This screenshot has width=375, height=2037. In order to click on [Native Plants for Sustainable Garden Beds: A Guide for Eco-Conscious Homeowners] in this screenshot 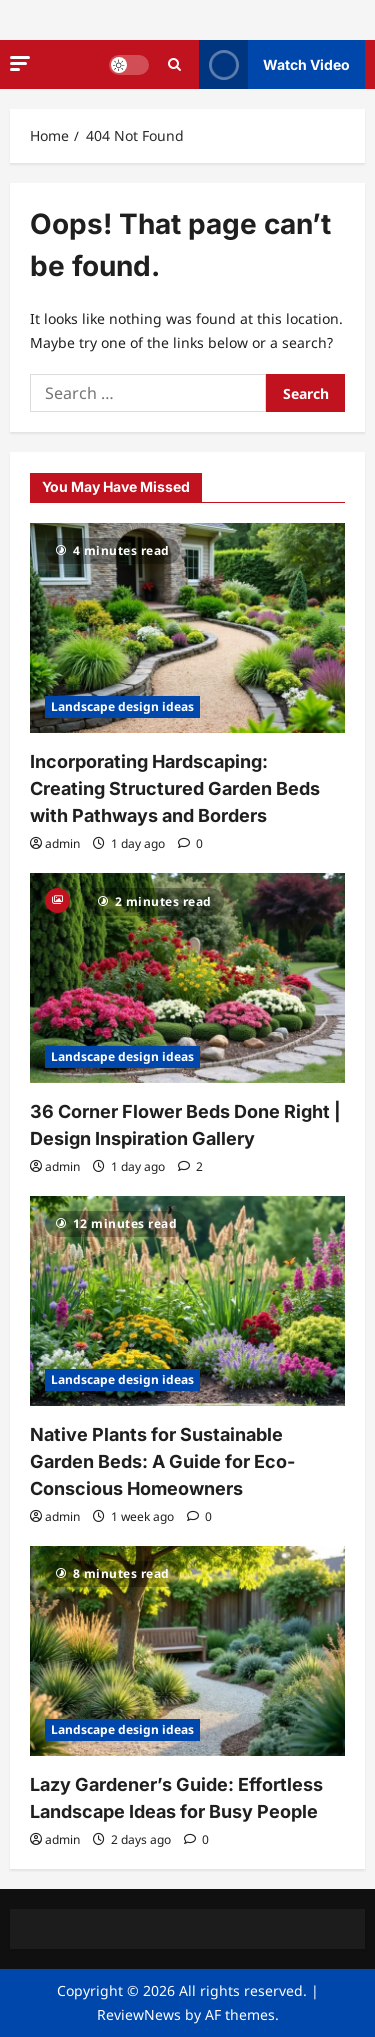, I will do `click(187, 1301)`.